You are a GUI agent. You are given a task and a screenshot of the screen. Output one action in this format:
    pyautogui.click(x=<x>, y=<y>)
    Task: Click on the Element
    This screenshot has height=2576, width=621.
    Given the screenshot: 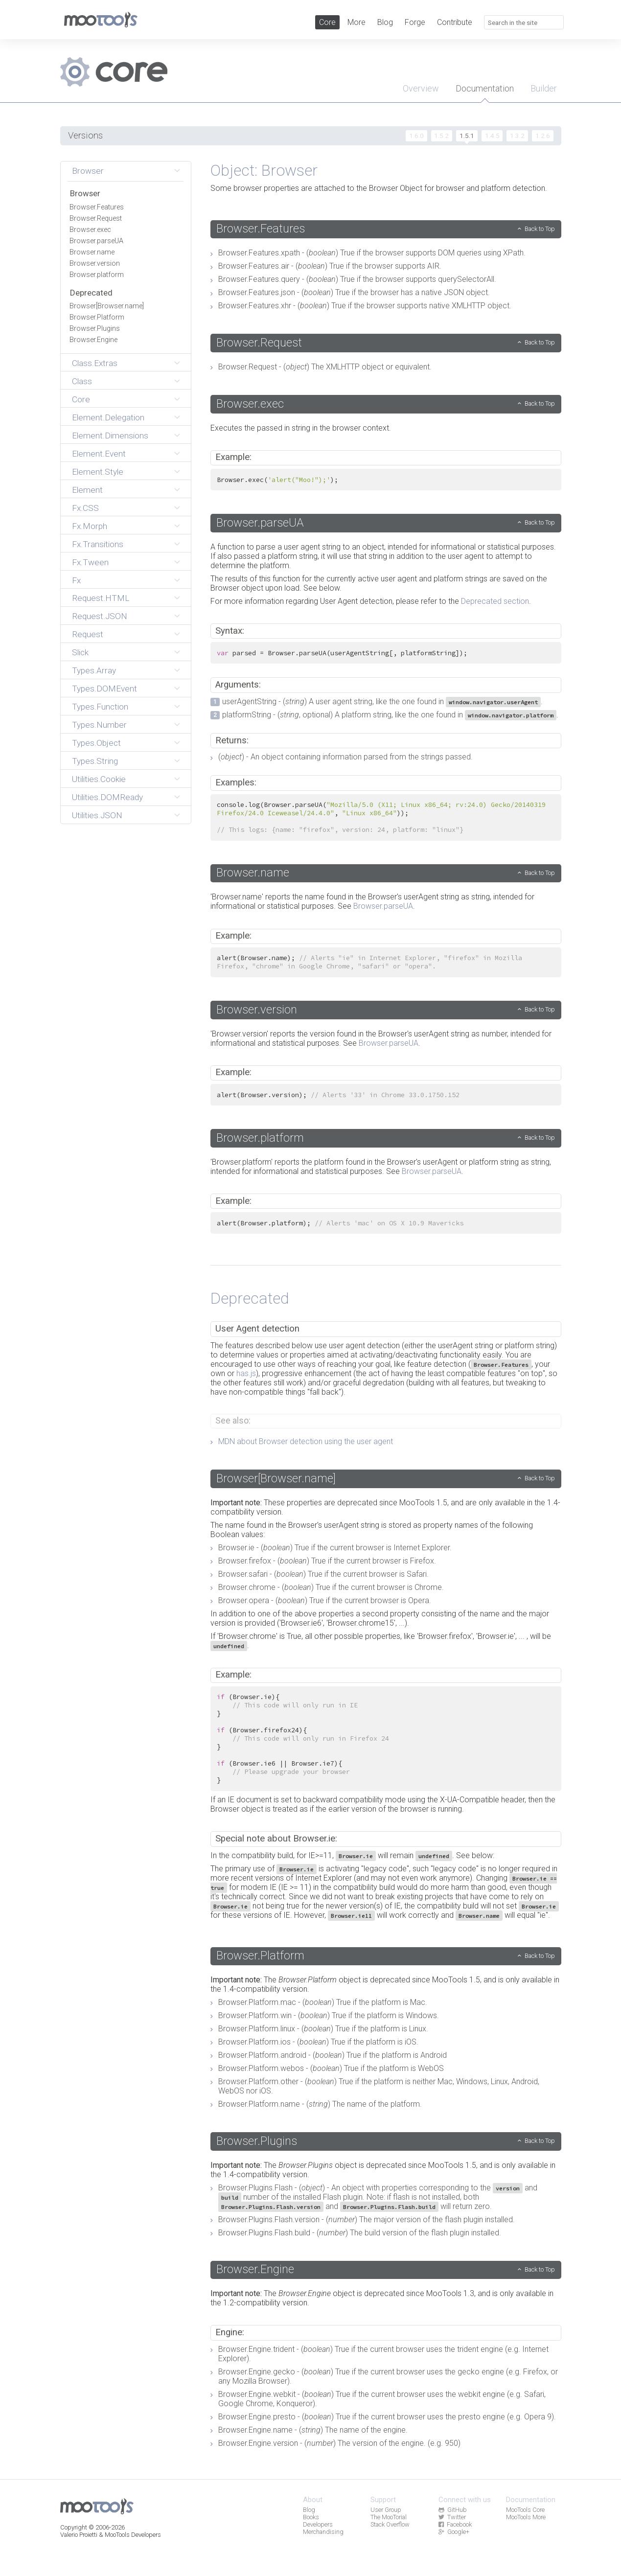 What is the action you would take?
    pyautogui.click(x=87, y=490)
    